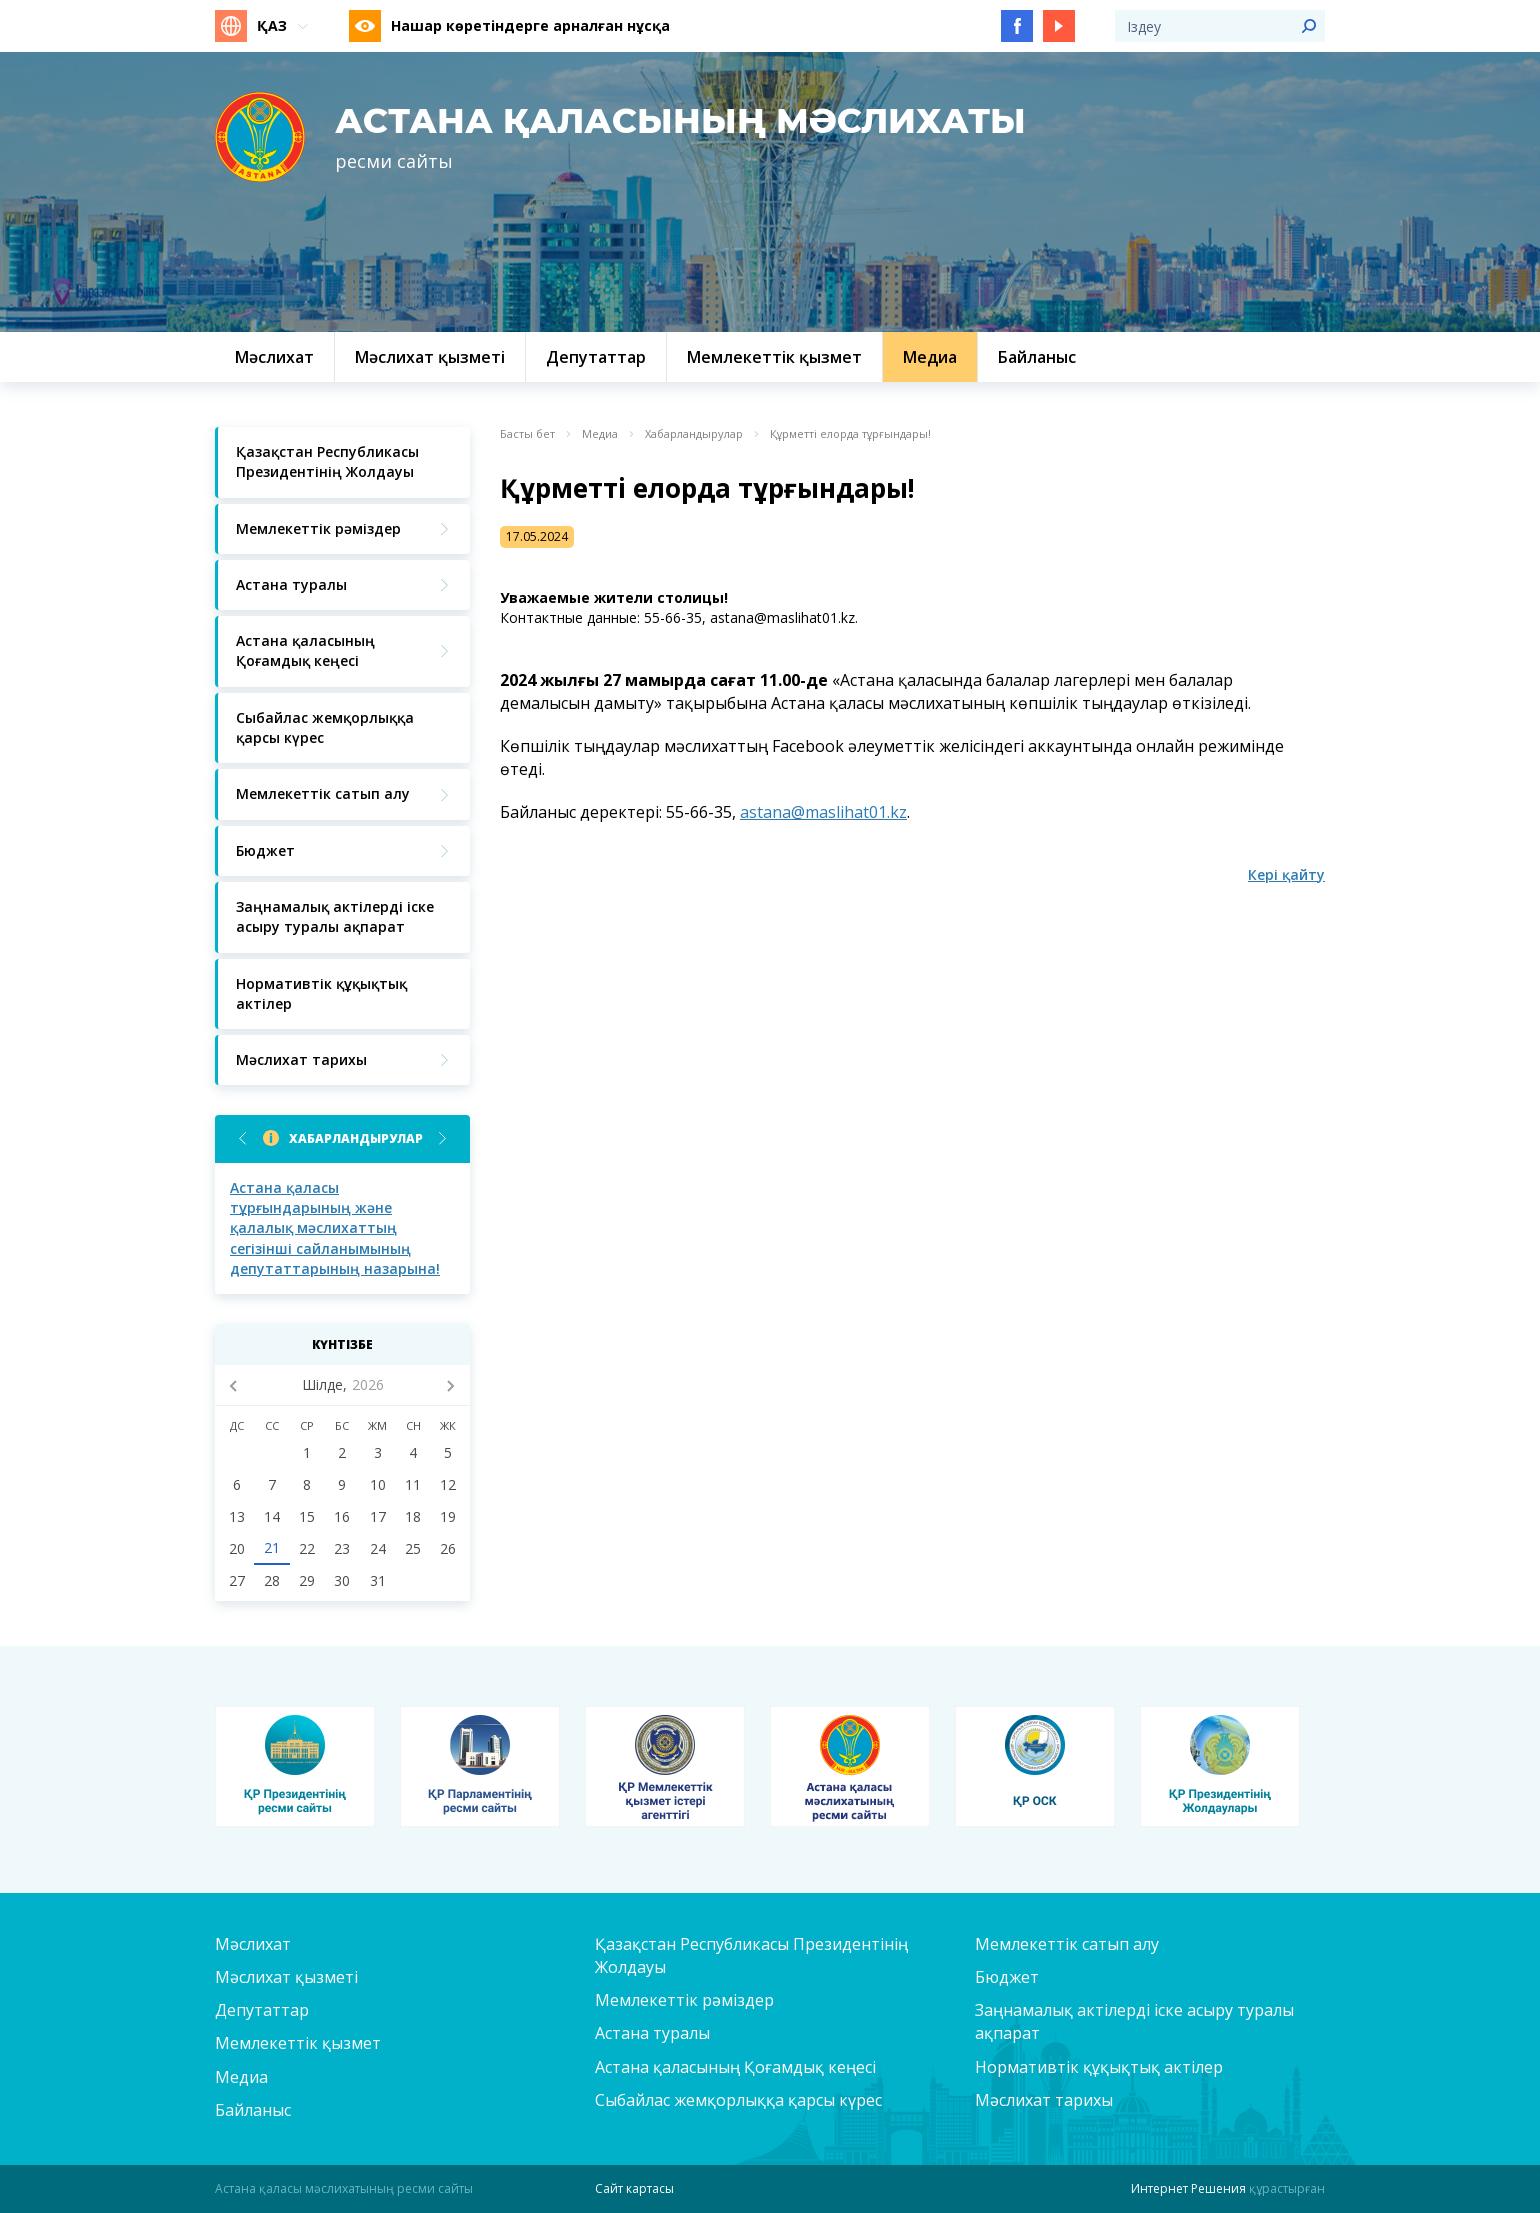 The height and width of the screenshot is (2213, 1540). What do you see at coordinates (738, 2100) in the screenshot?
I see `Сыбайлас жемқорлыққа қарсы күрес` at bounding box center [738, 2100].